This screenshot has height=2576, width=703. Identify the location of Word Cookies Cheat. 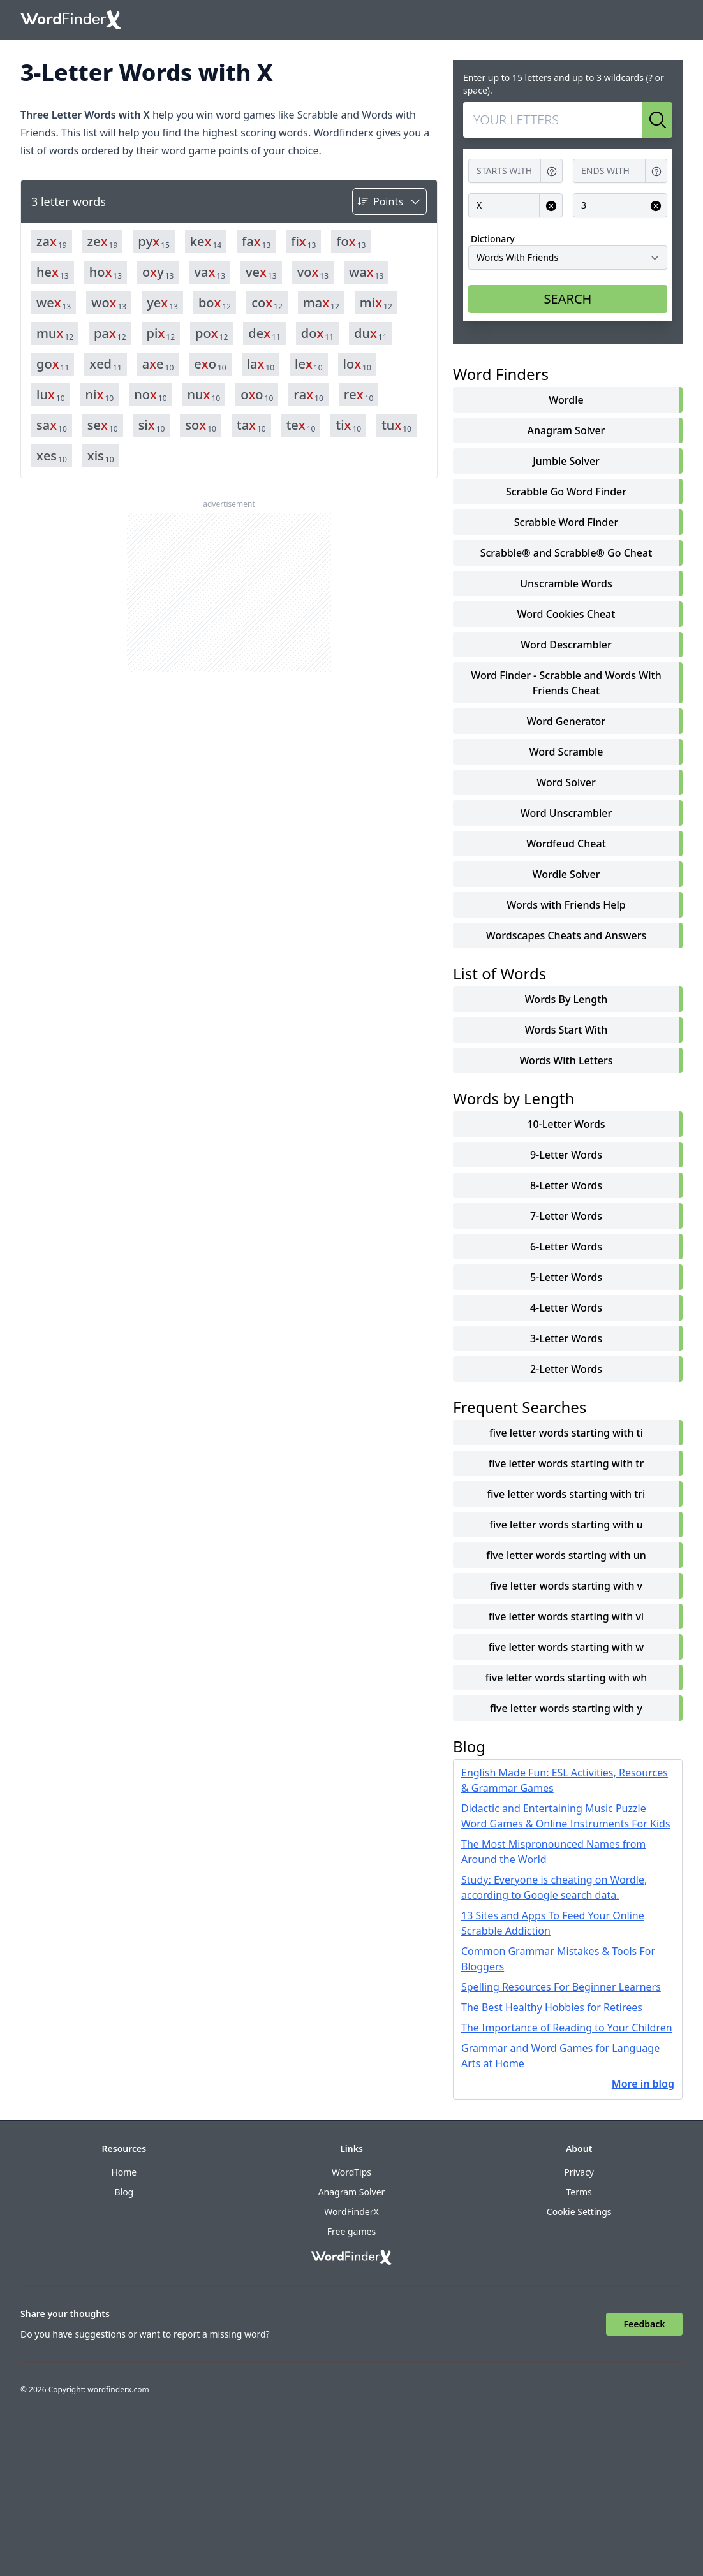
(566, 614).